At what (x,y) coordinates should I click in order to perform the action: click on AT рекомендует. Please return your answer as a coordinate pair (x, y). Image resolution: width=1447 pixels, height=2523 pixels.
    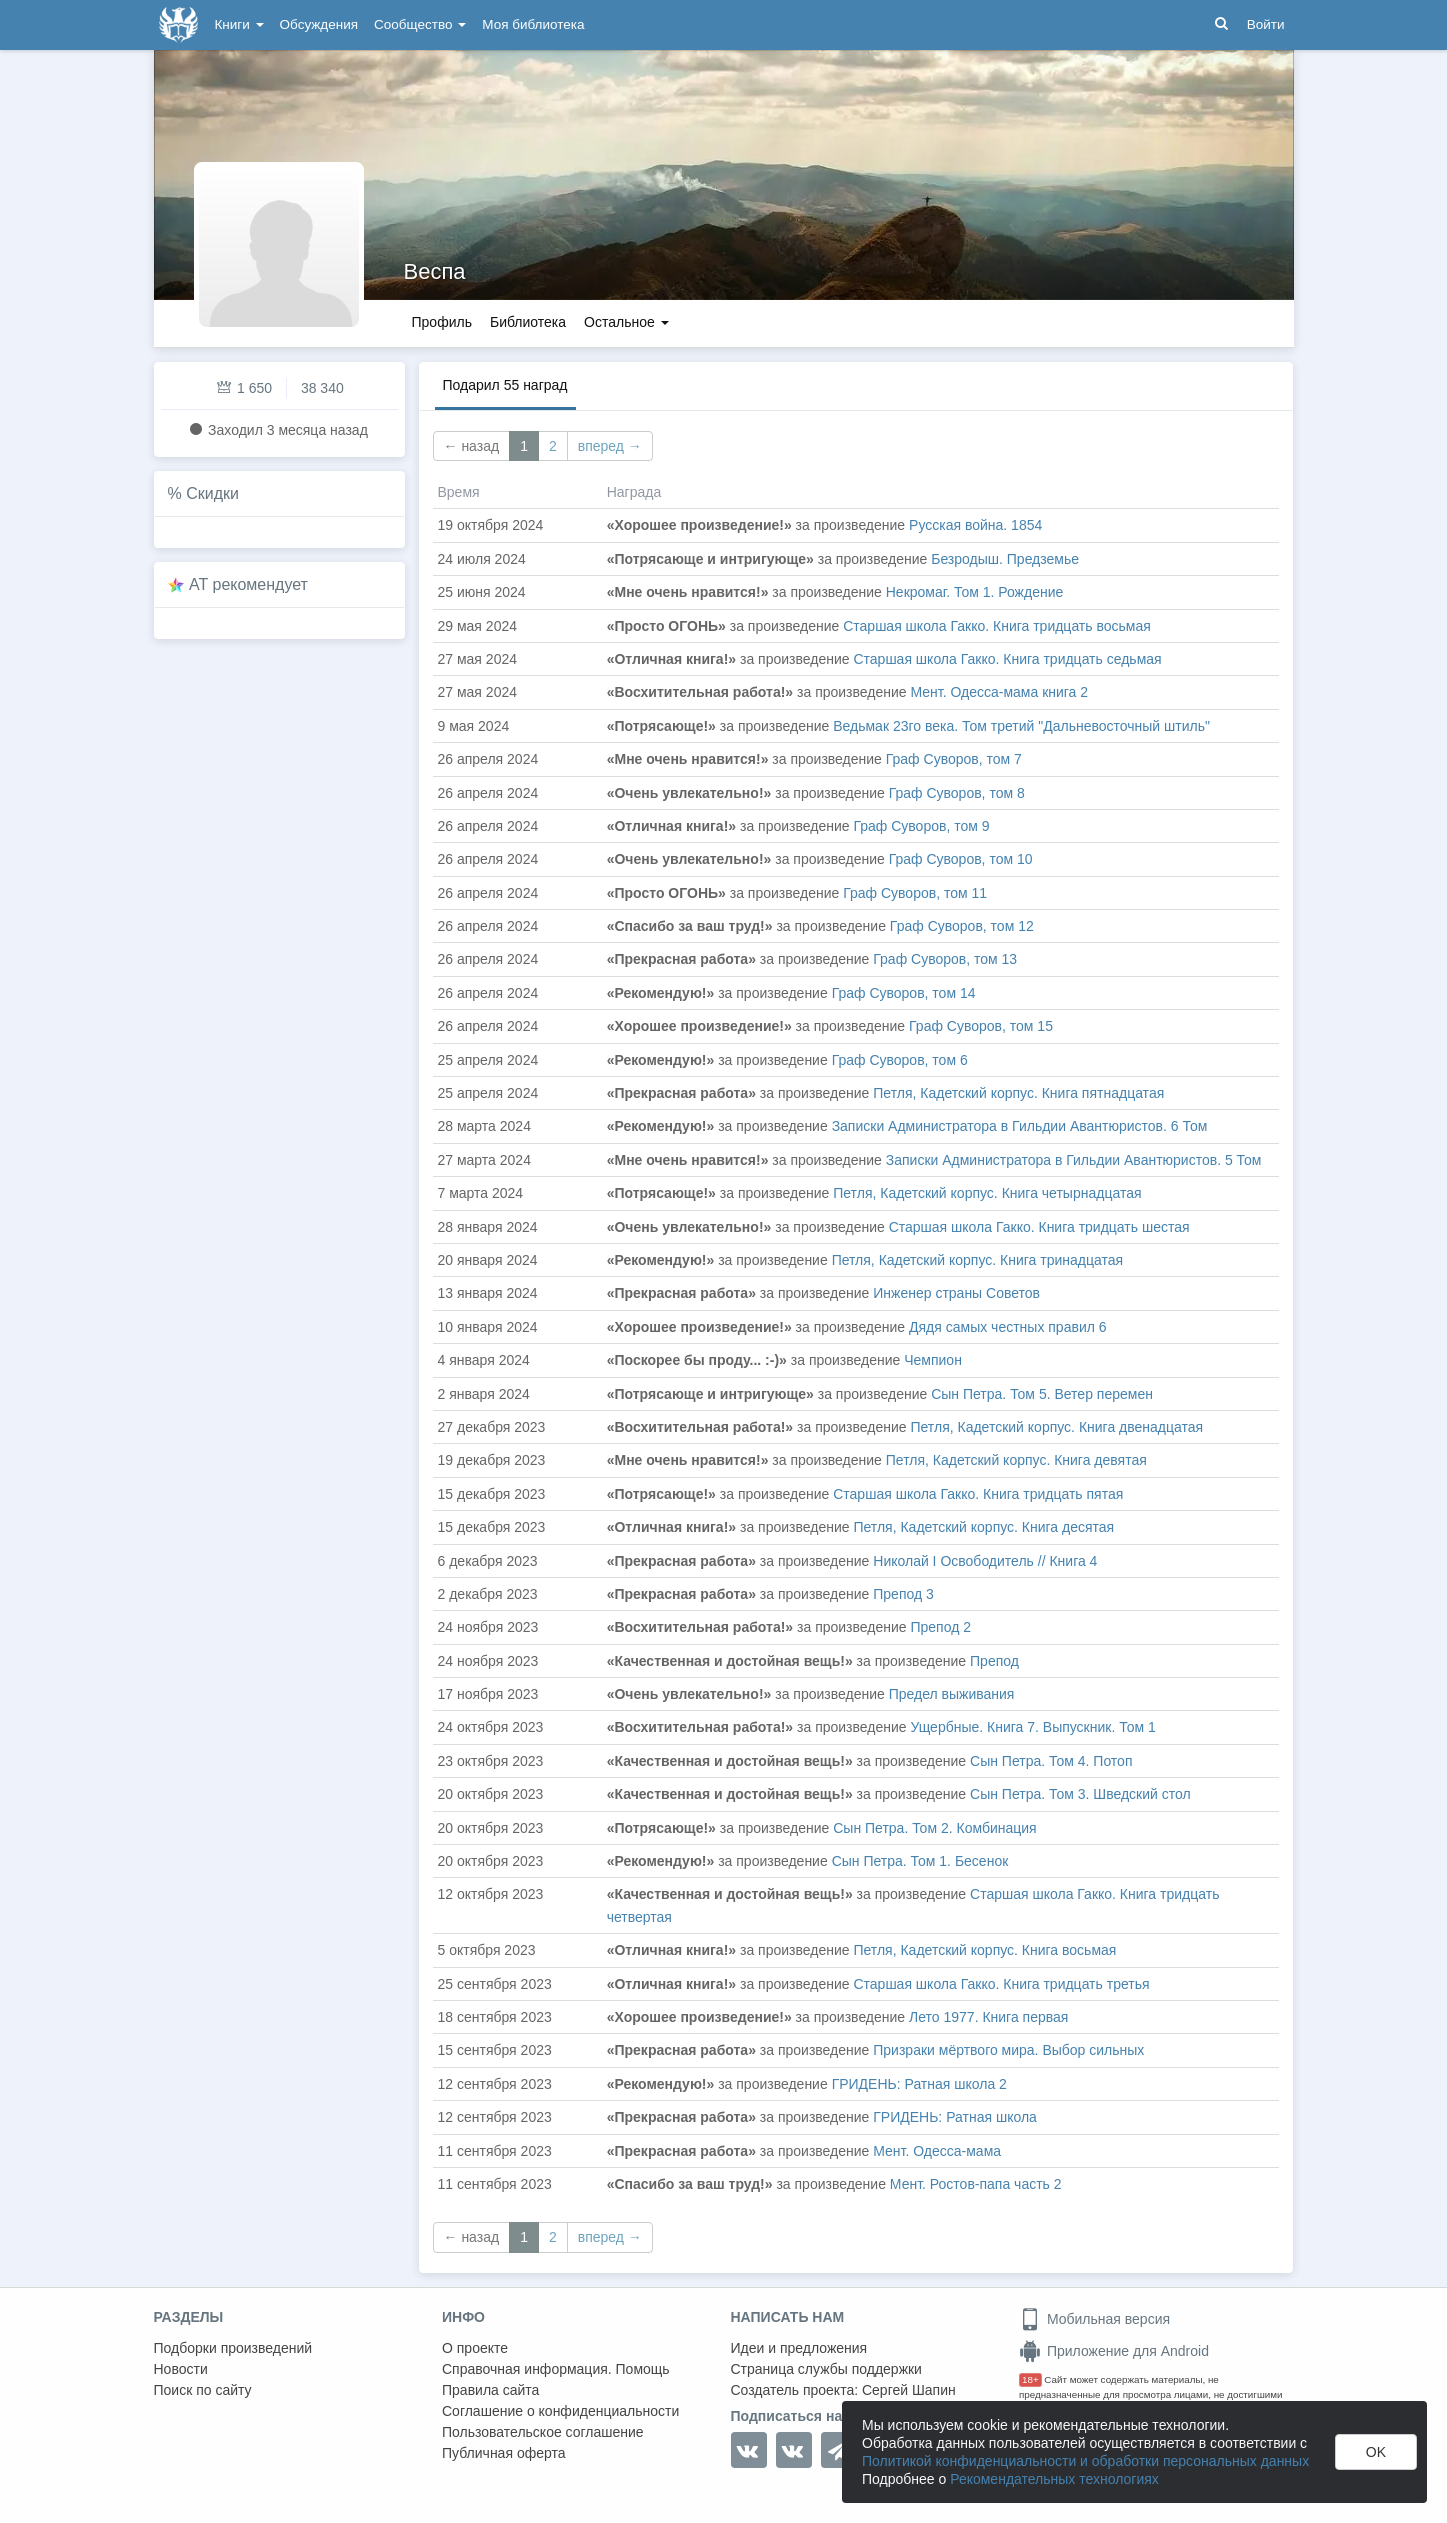
    Looking at the image, I should click on (248, 584).